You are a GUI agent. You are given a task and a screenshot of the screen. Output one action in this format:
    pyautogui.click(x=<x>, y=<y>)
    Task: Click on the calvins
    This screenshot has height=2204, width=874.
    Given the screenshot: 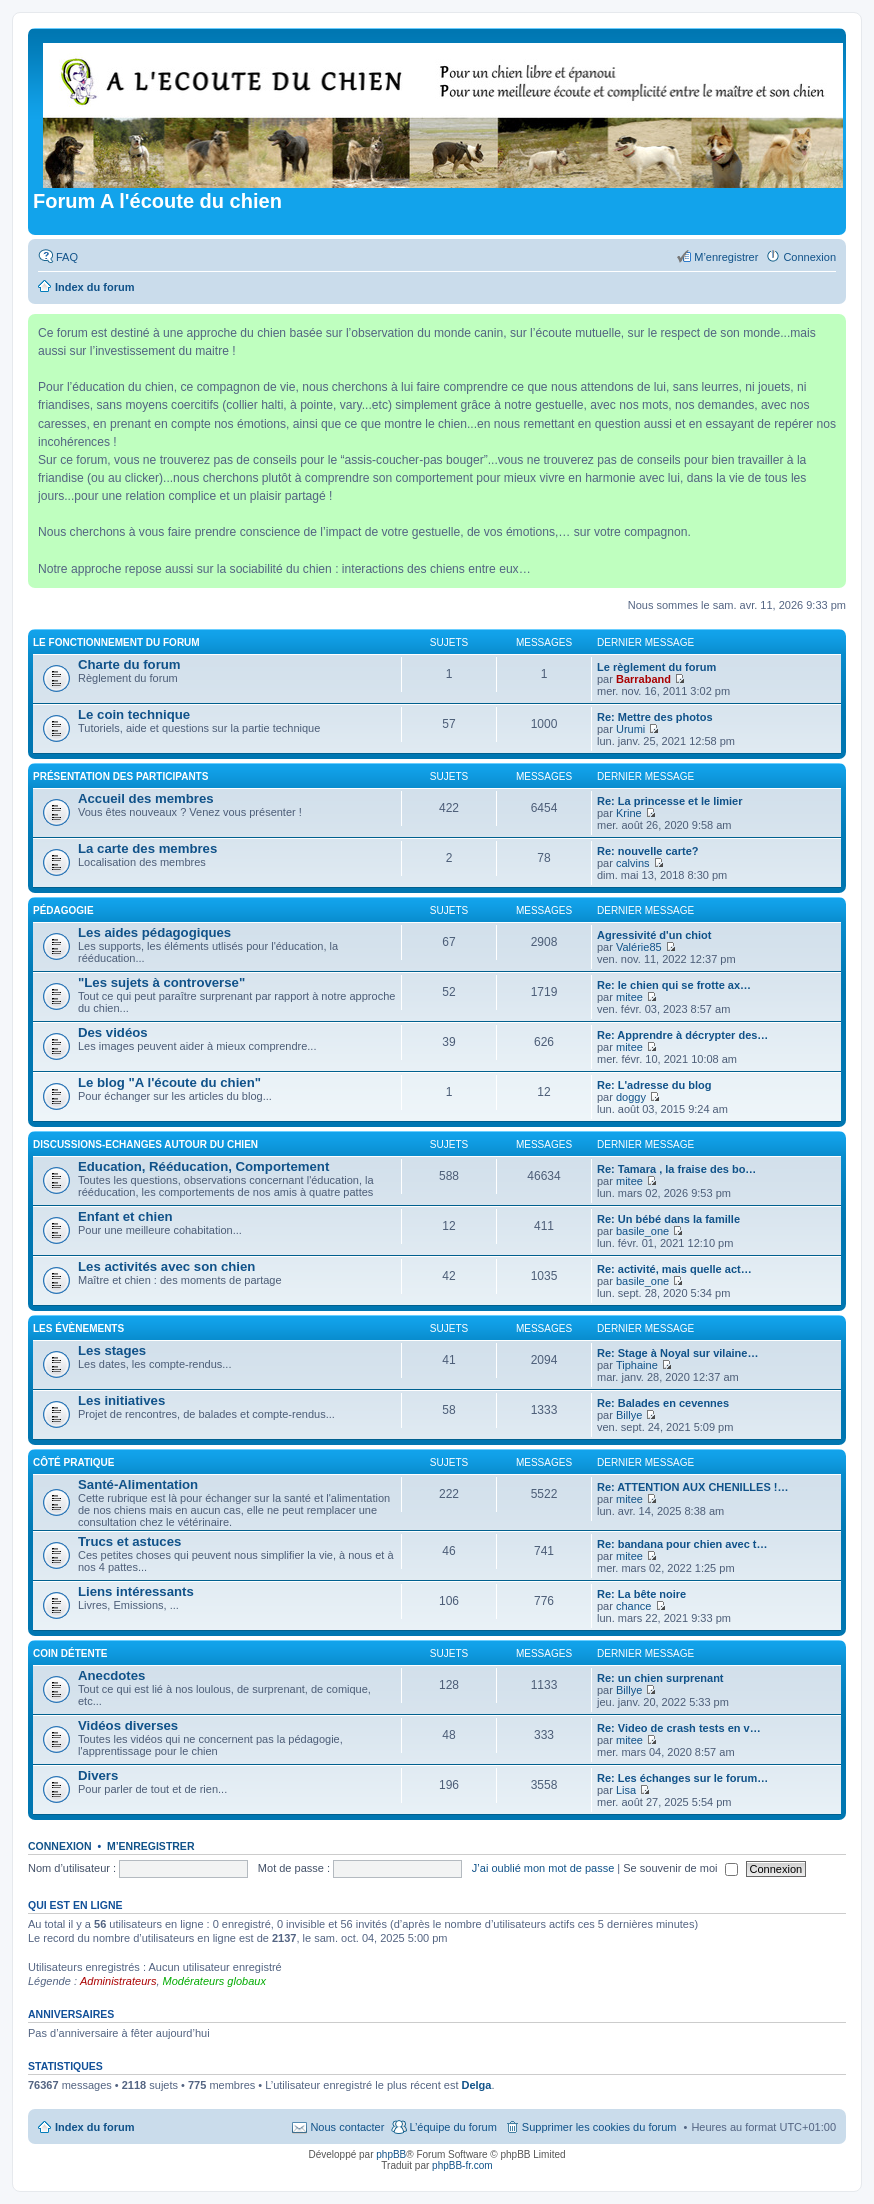 What is the action you would take?
    pyautogui.click(x=633, y=863)
    